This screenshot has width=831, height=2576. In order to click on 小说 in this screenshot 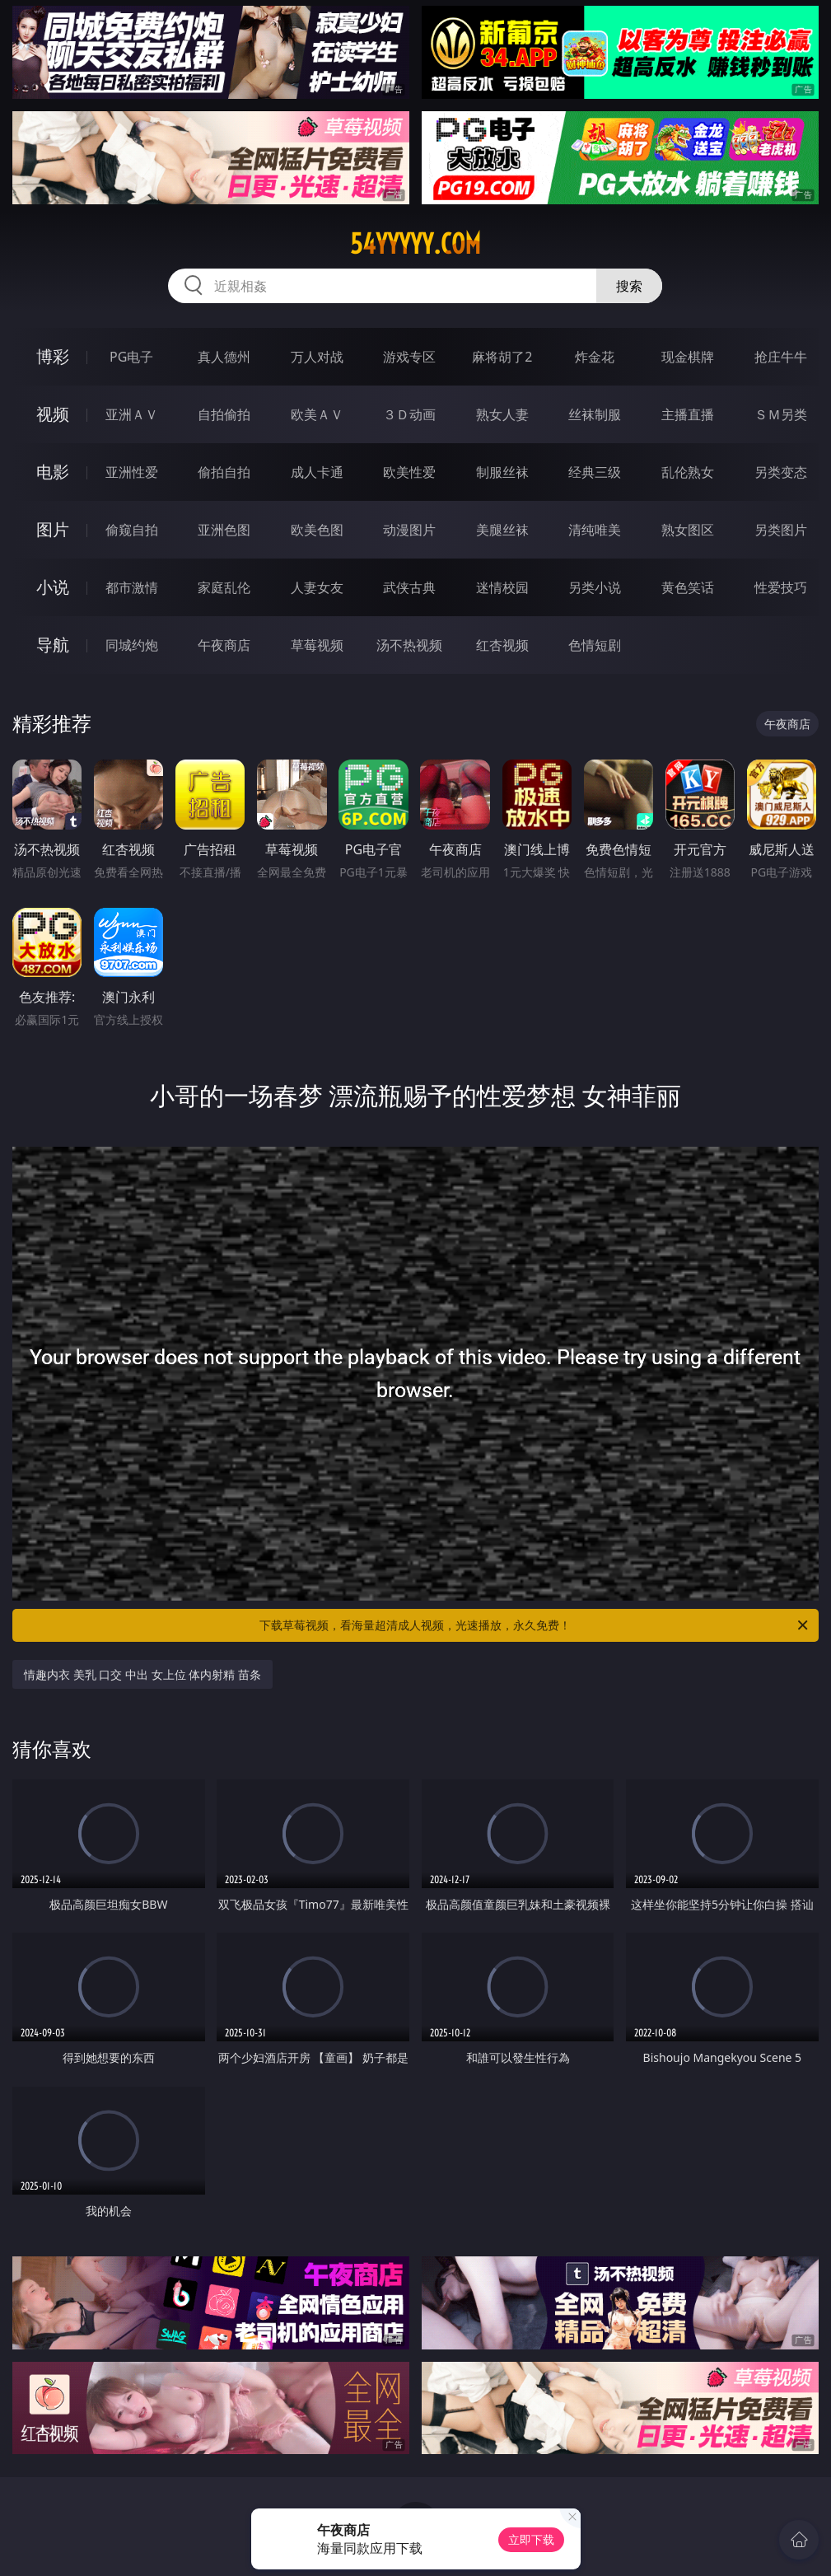, I will do `click(52, 587)`.